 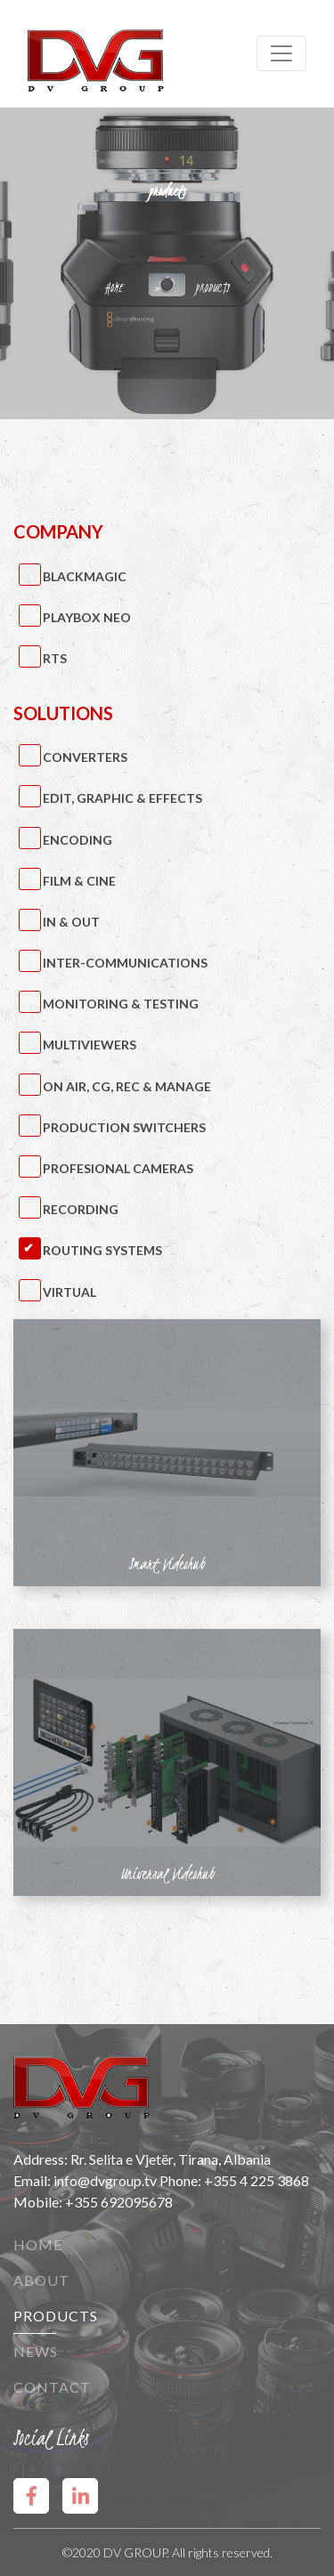 What do you see at coordinates (87, 617) in the screenshot?
I see `PlayBox Neo` at bounding box center [87, 617].